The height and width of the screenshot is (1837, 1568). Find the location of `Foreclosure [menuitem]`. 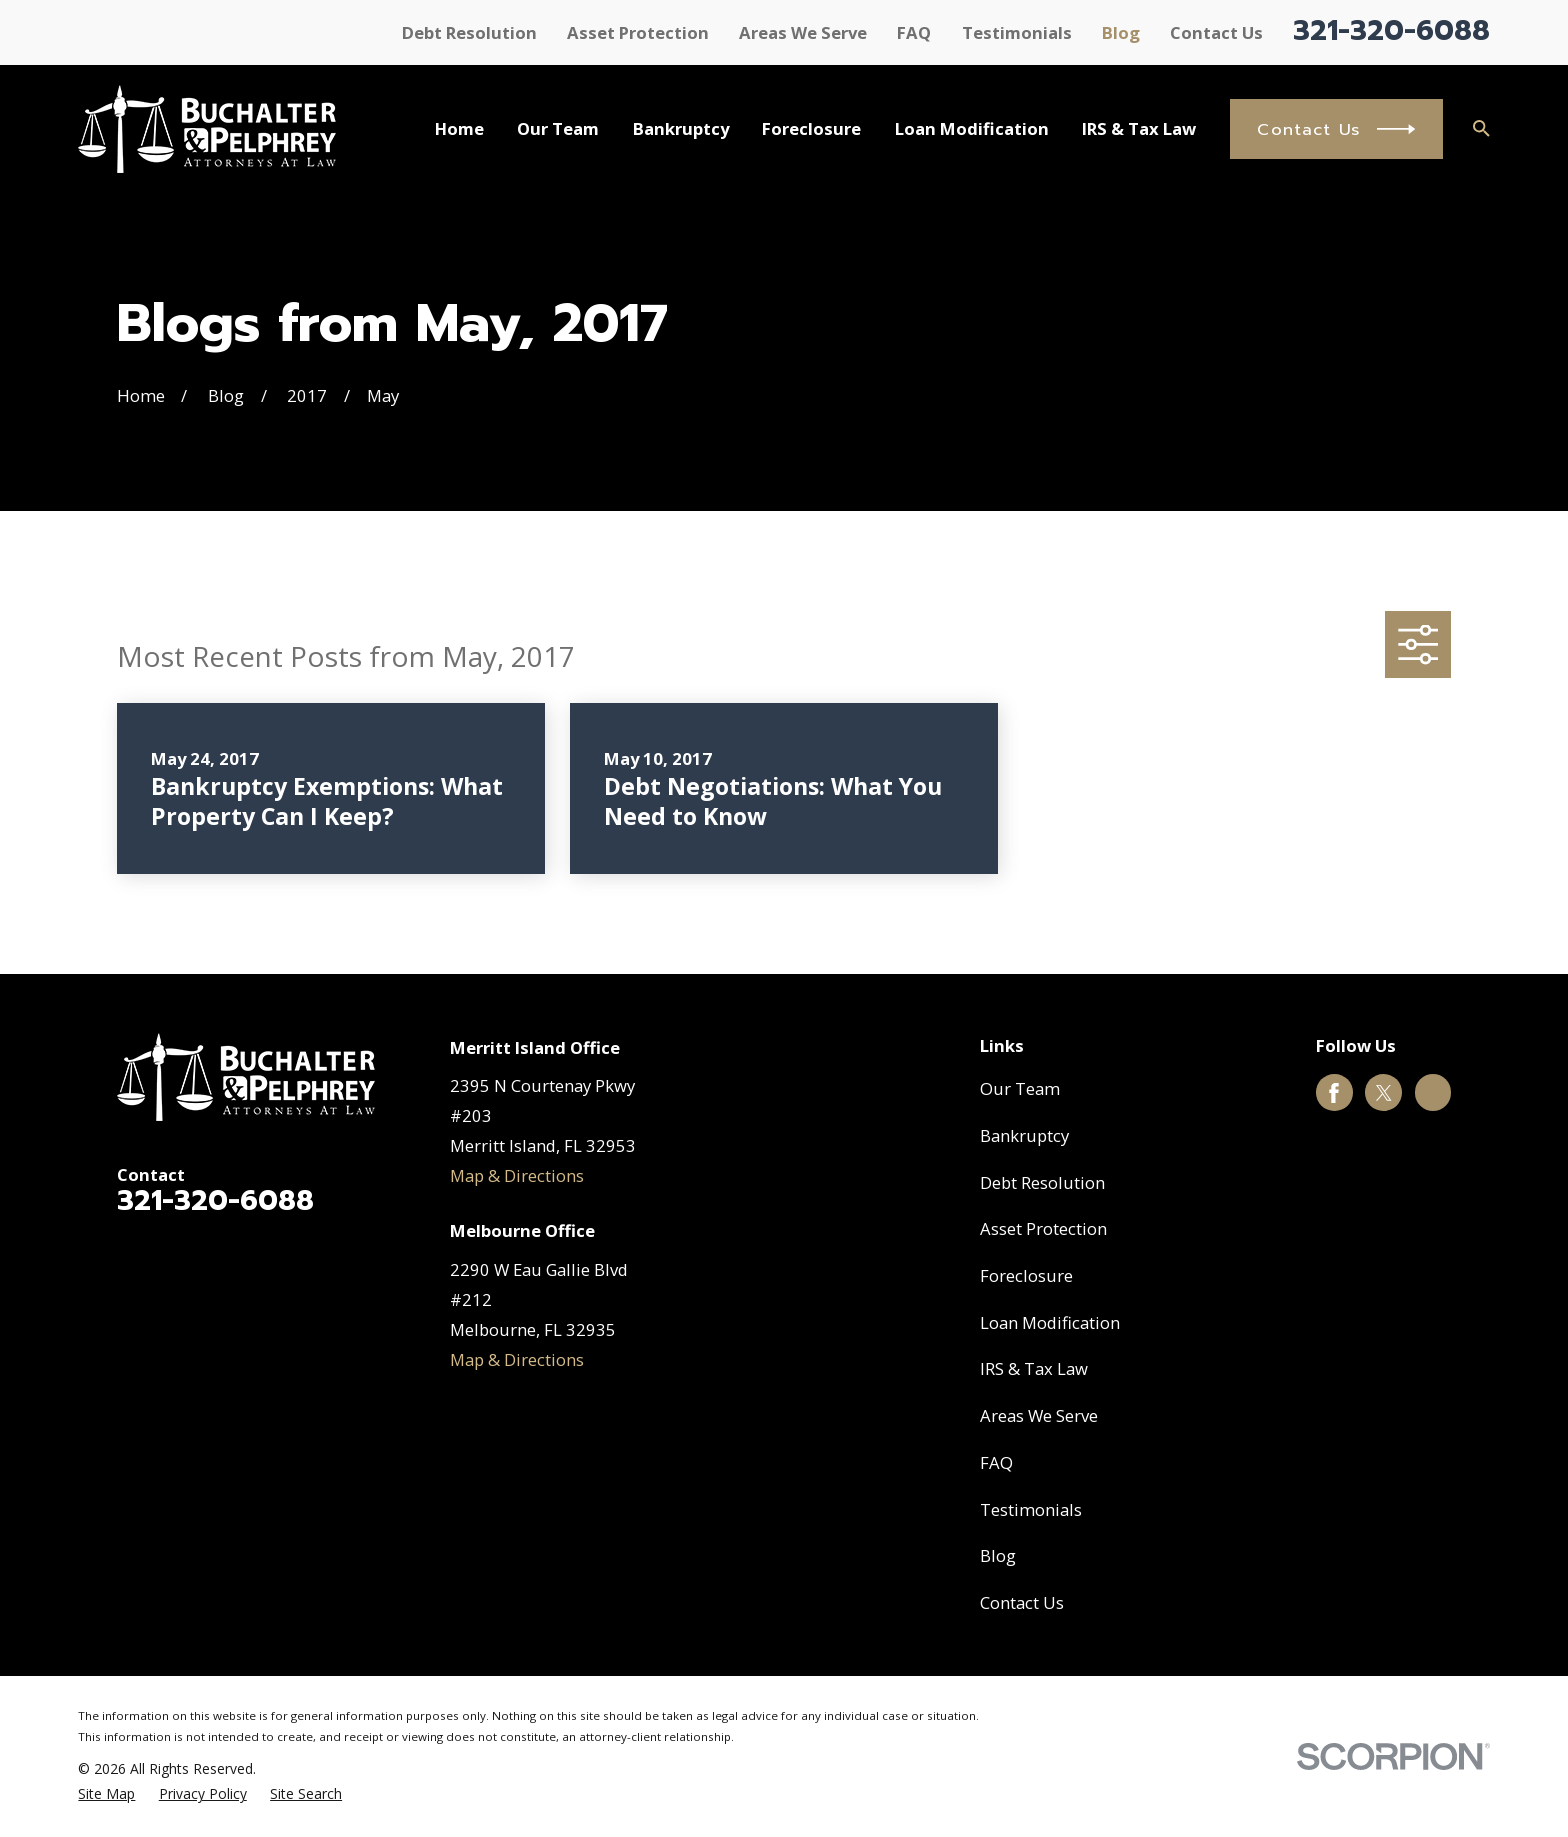

Foreclosure [menuitem] is located at coordinates (811, 128).